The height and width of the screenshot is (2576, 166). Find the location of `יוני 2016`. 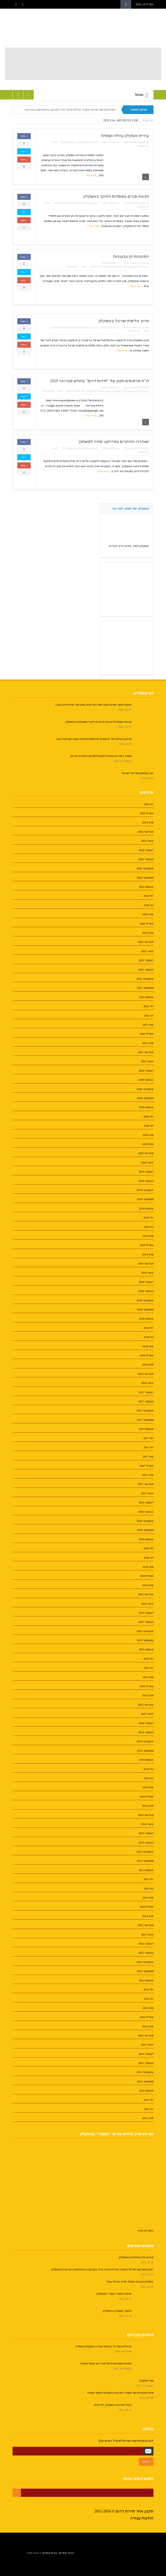

יוני 2016 is located at coordinates (148, 1557).